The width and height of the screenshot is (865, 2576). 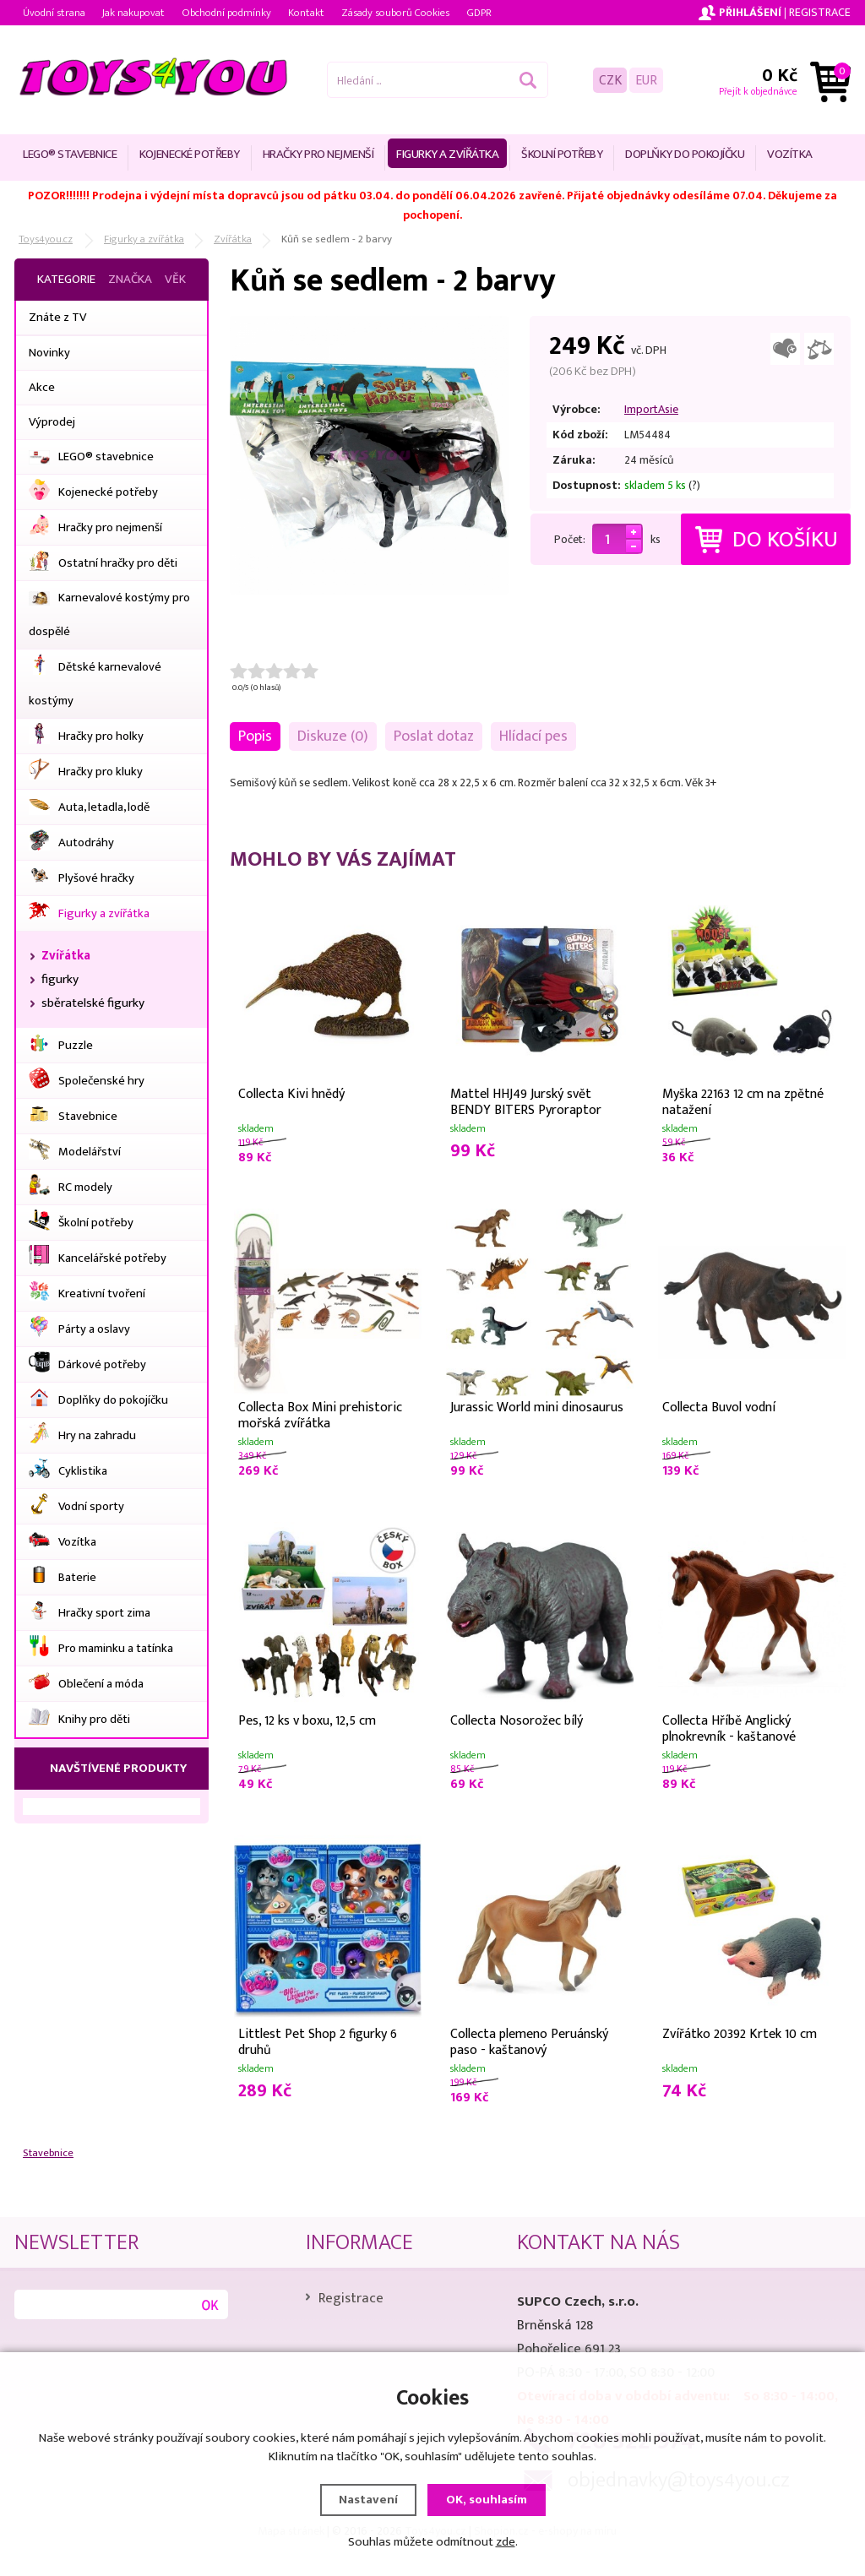 What do you see at coordinates (255, 736) in the screenshot?
I see `Popis` at bounding box center [255, 736].